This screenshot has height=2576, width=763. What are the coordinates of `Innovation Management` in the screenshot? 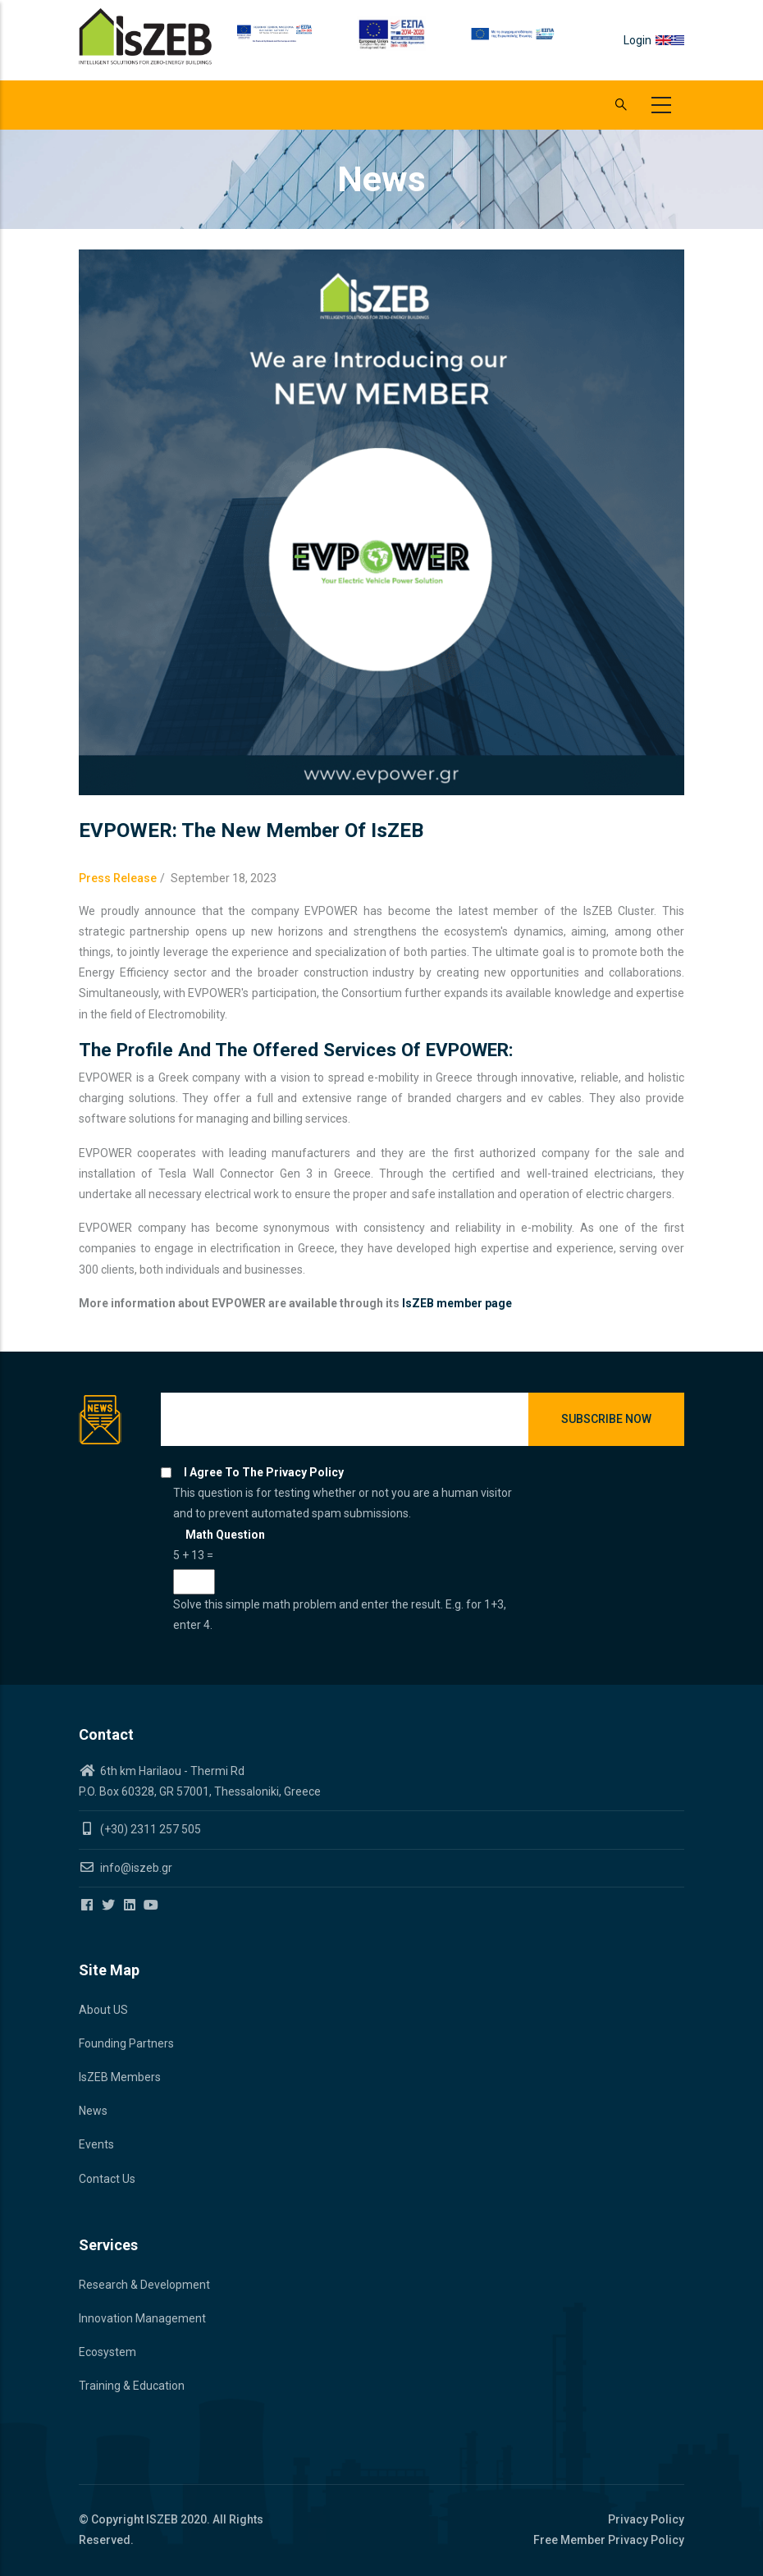 It's located at (142, 2318).